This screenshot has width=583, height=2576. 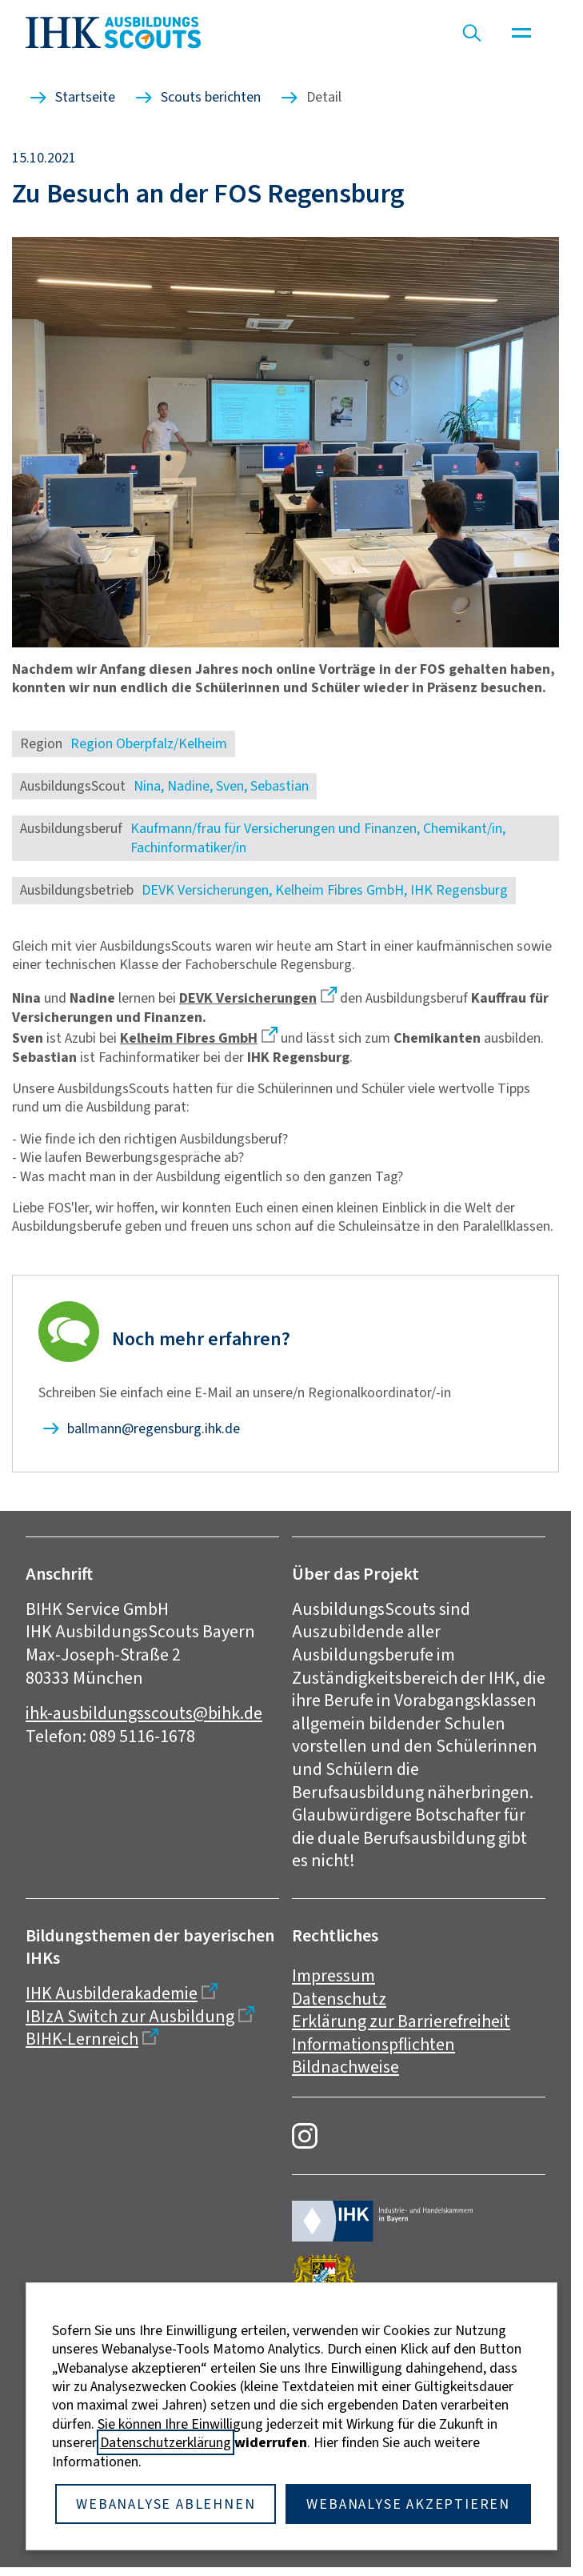 What do you see at coordinates (373, 2044) in the screenshot?
I see `Informationspflichten` at bounding box center [373, 2044].